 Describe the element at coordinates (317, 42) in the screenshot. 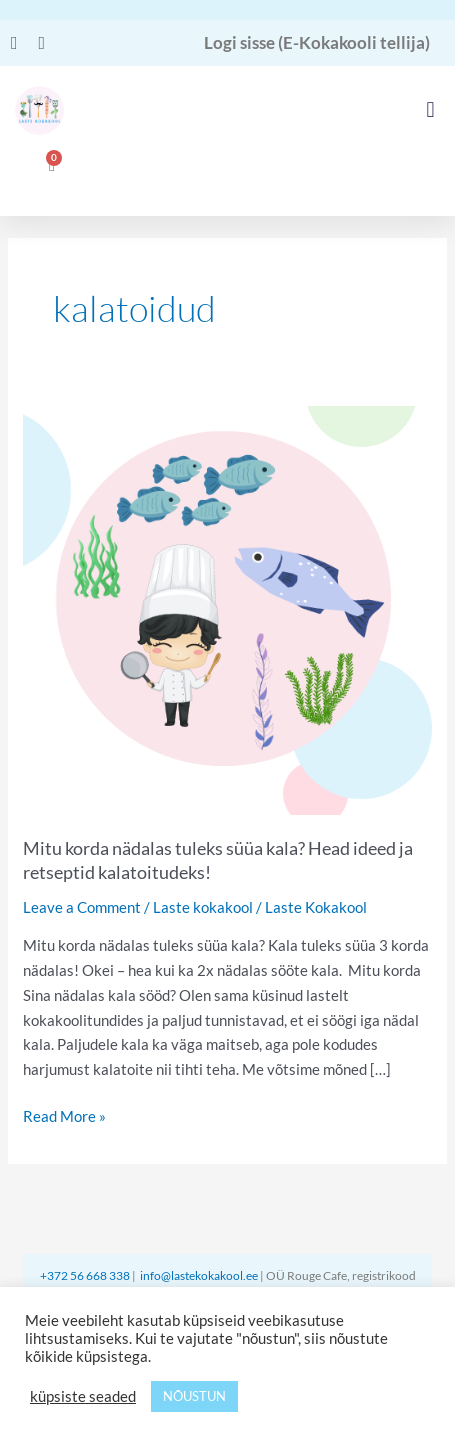

I see `Logi sisse (E-Kokakooli tellija)` at that location.